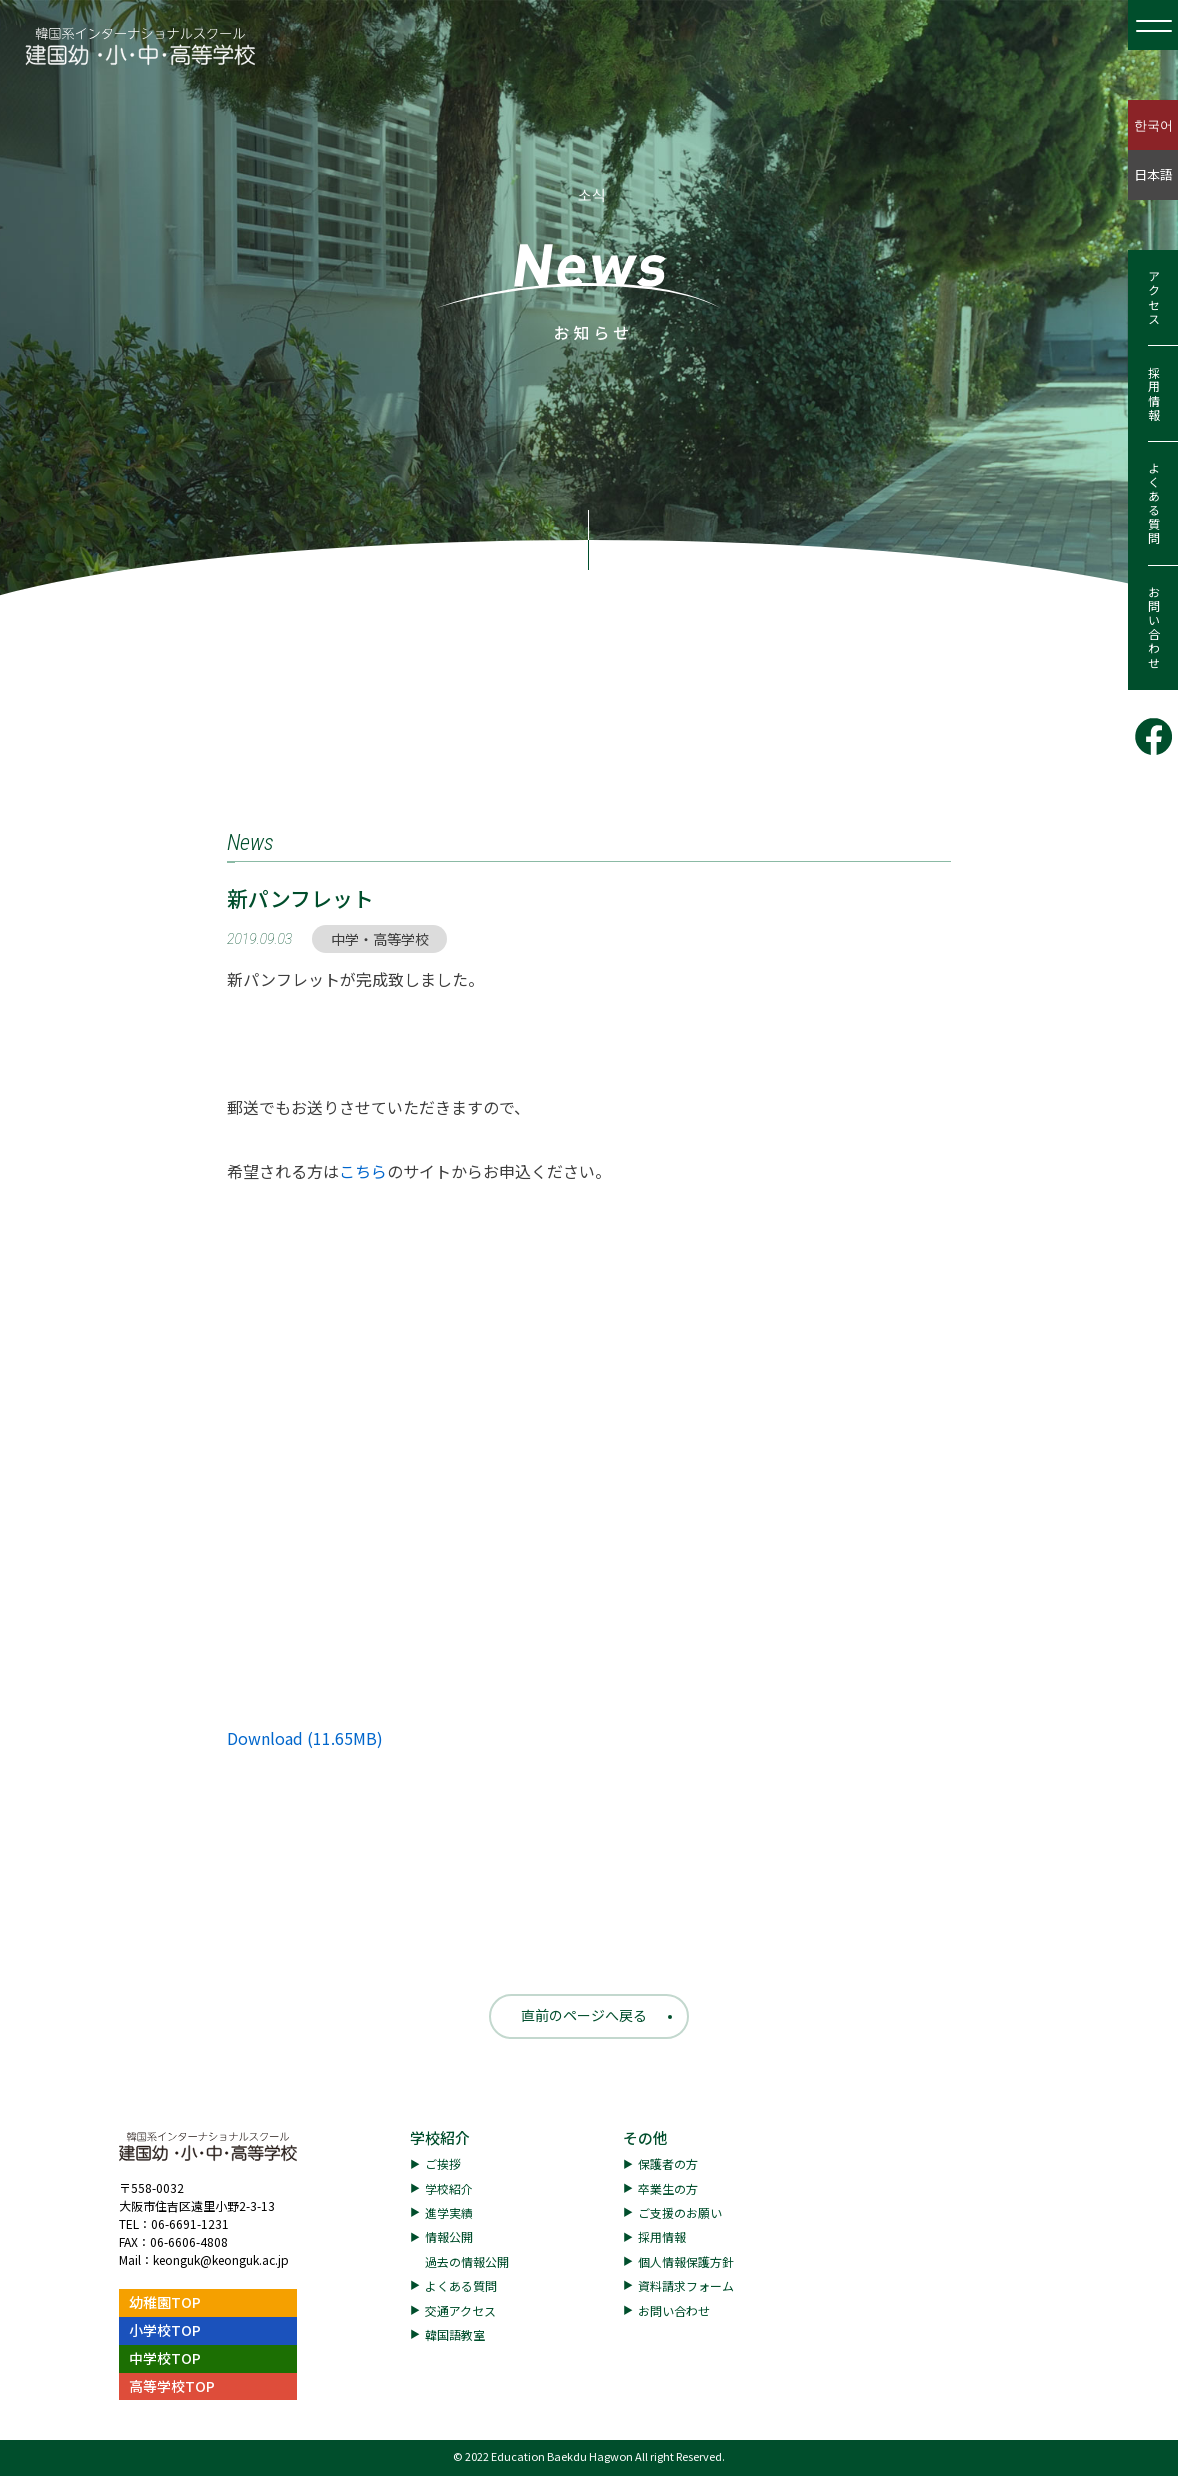 The height and width of the screenshot is (2476, 1178). What do you see at coordinates (584, 2015) in the screenshot?
I see `直前のページへ戻る` at bounding box center [584, 2015].